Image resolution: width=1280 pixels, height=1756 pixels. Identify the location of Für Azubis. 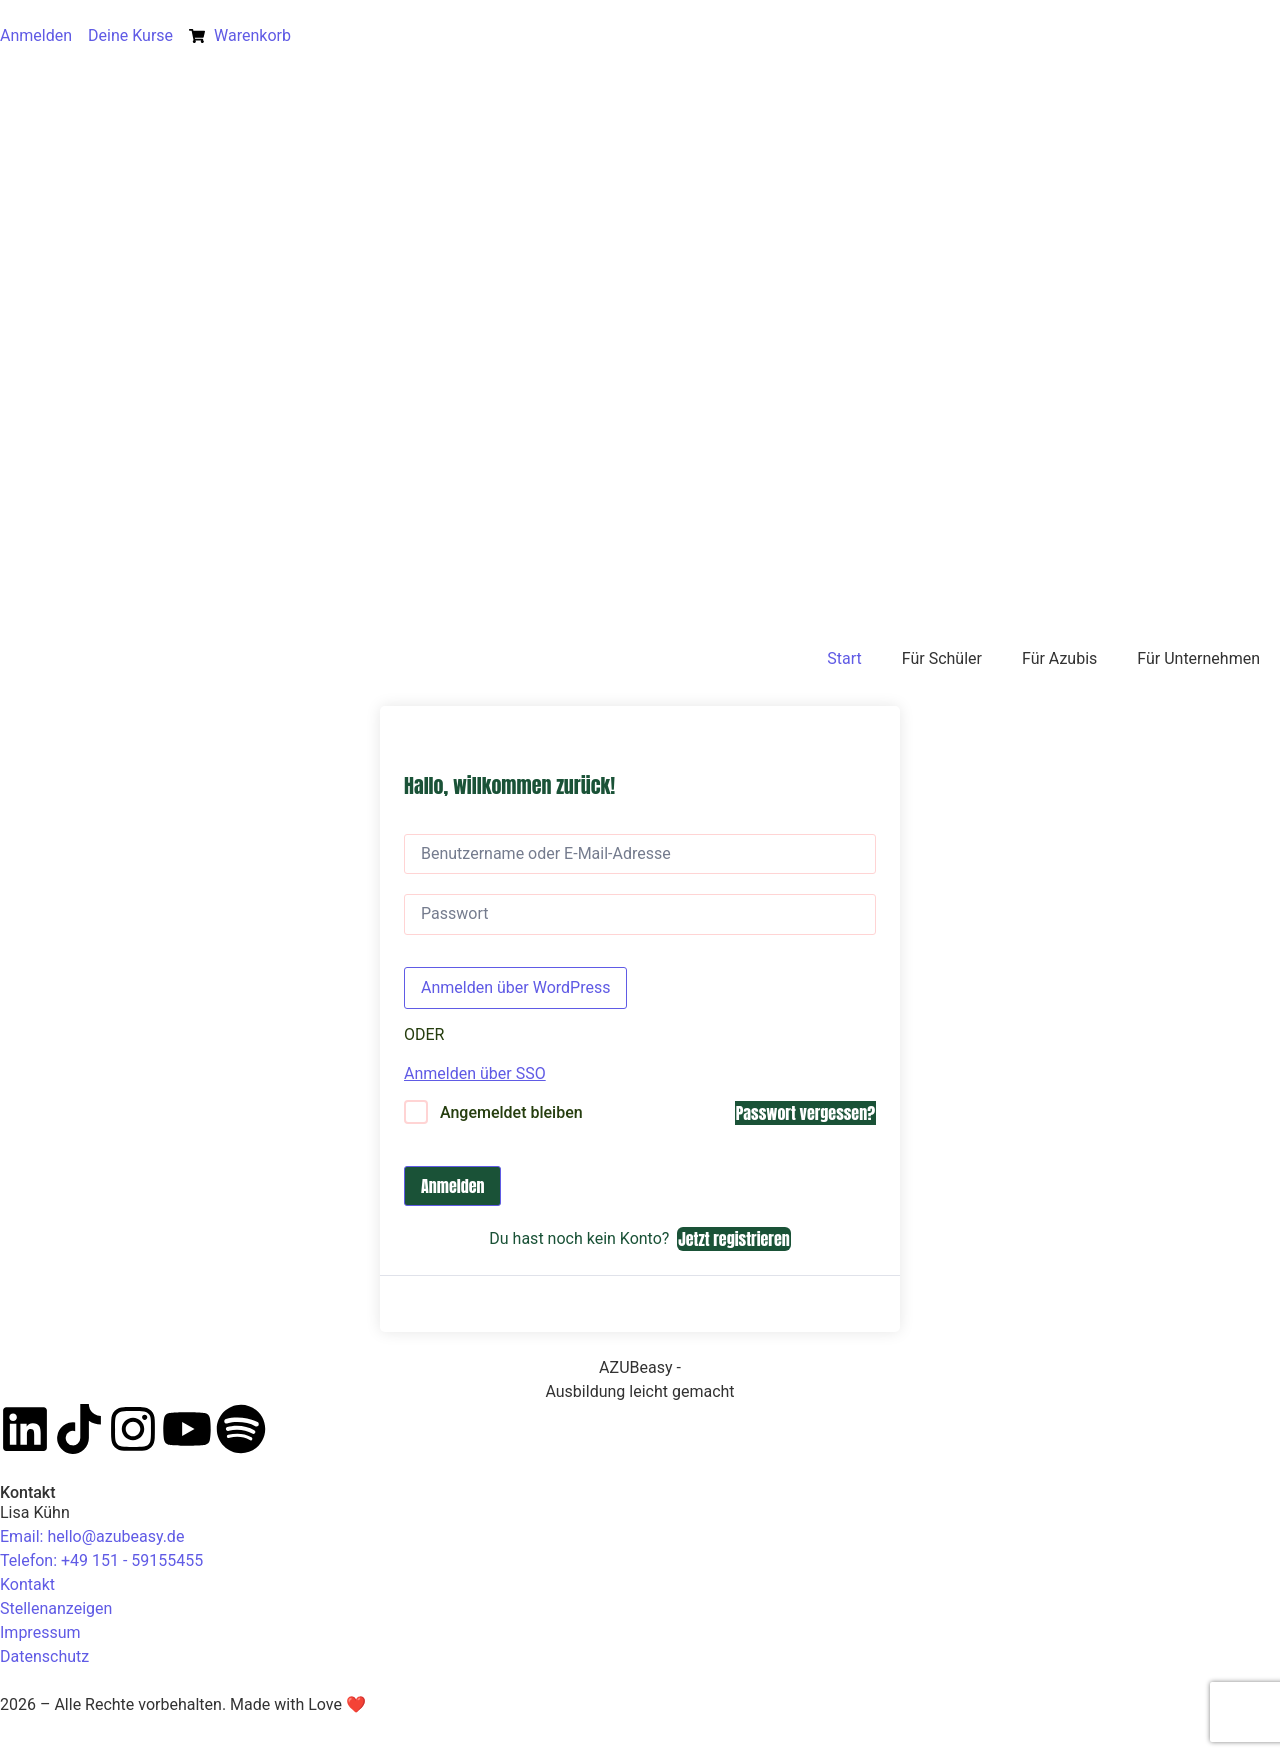
(1059, 658).